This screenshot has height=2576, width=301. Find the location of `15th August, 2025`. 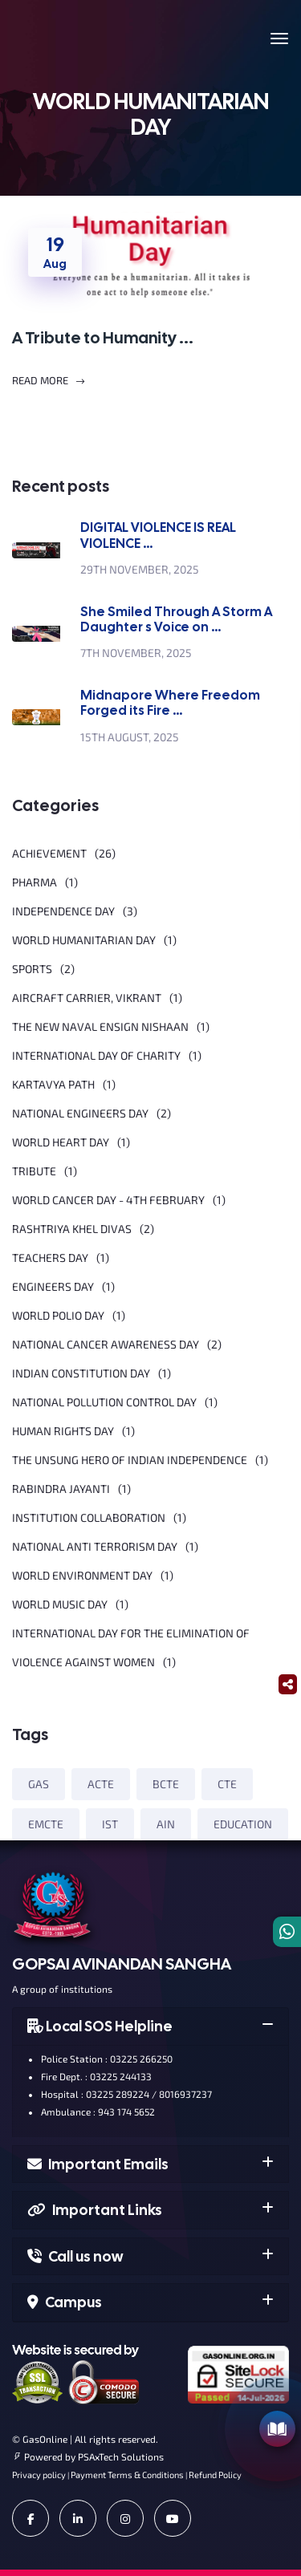

15th August, 2025 is located at coordinates (129, 737).